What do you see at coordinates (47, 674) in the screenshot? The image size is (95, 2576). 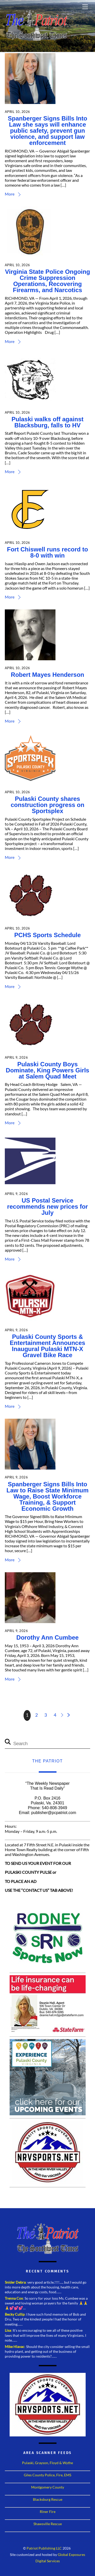 I see `Robert Mayes Henderson` at bounding box center [47, 674].